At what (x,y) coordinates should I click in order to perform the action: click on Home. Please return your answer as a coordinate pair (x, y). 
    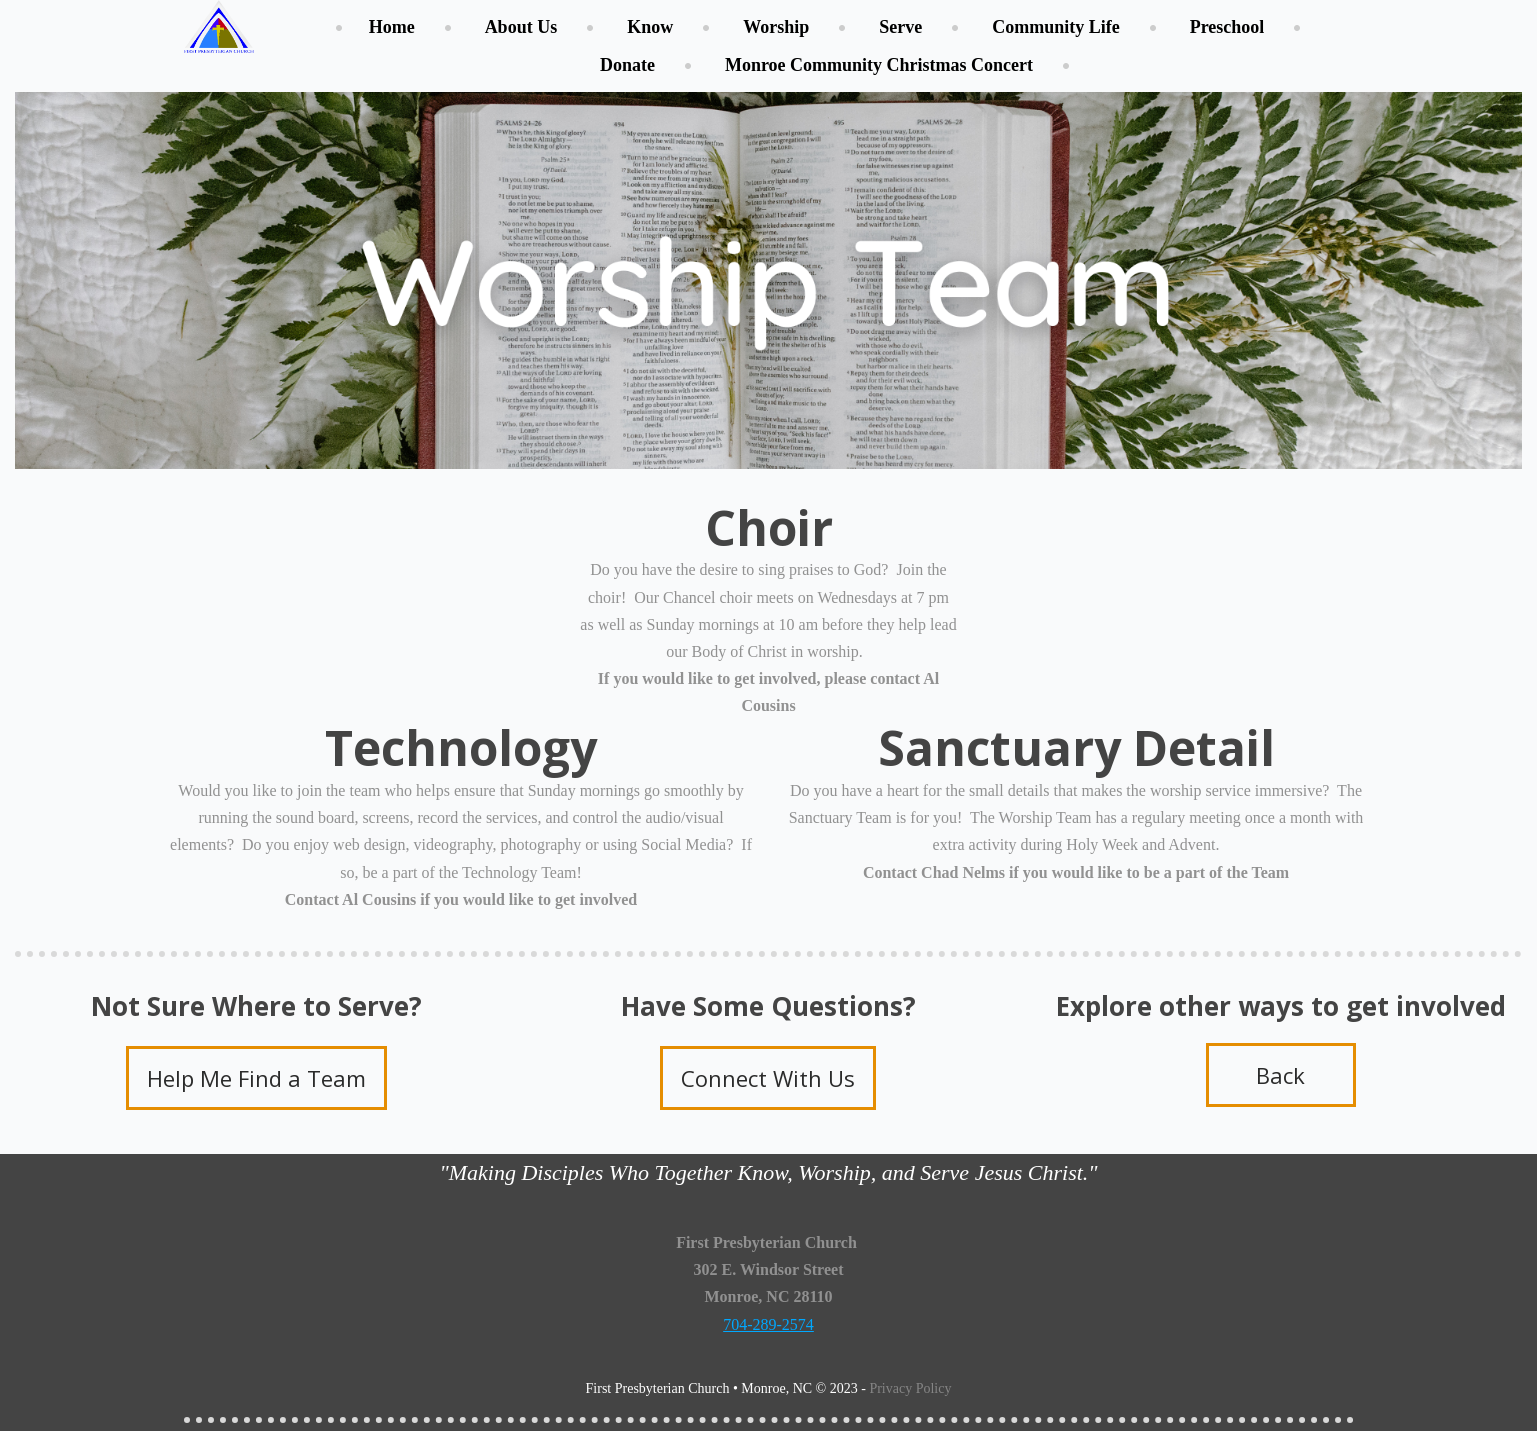
    Looking at the image, I should click on (392, 27).